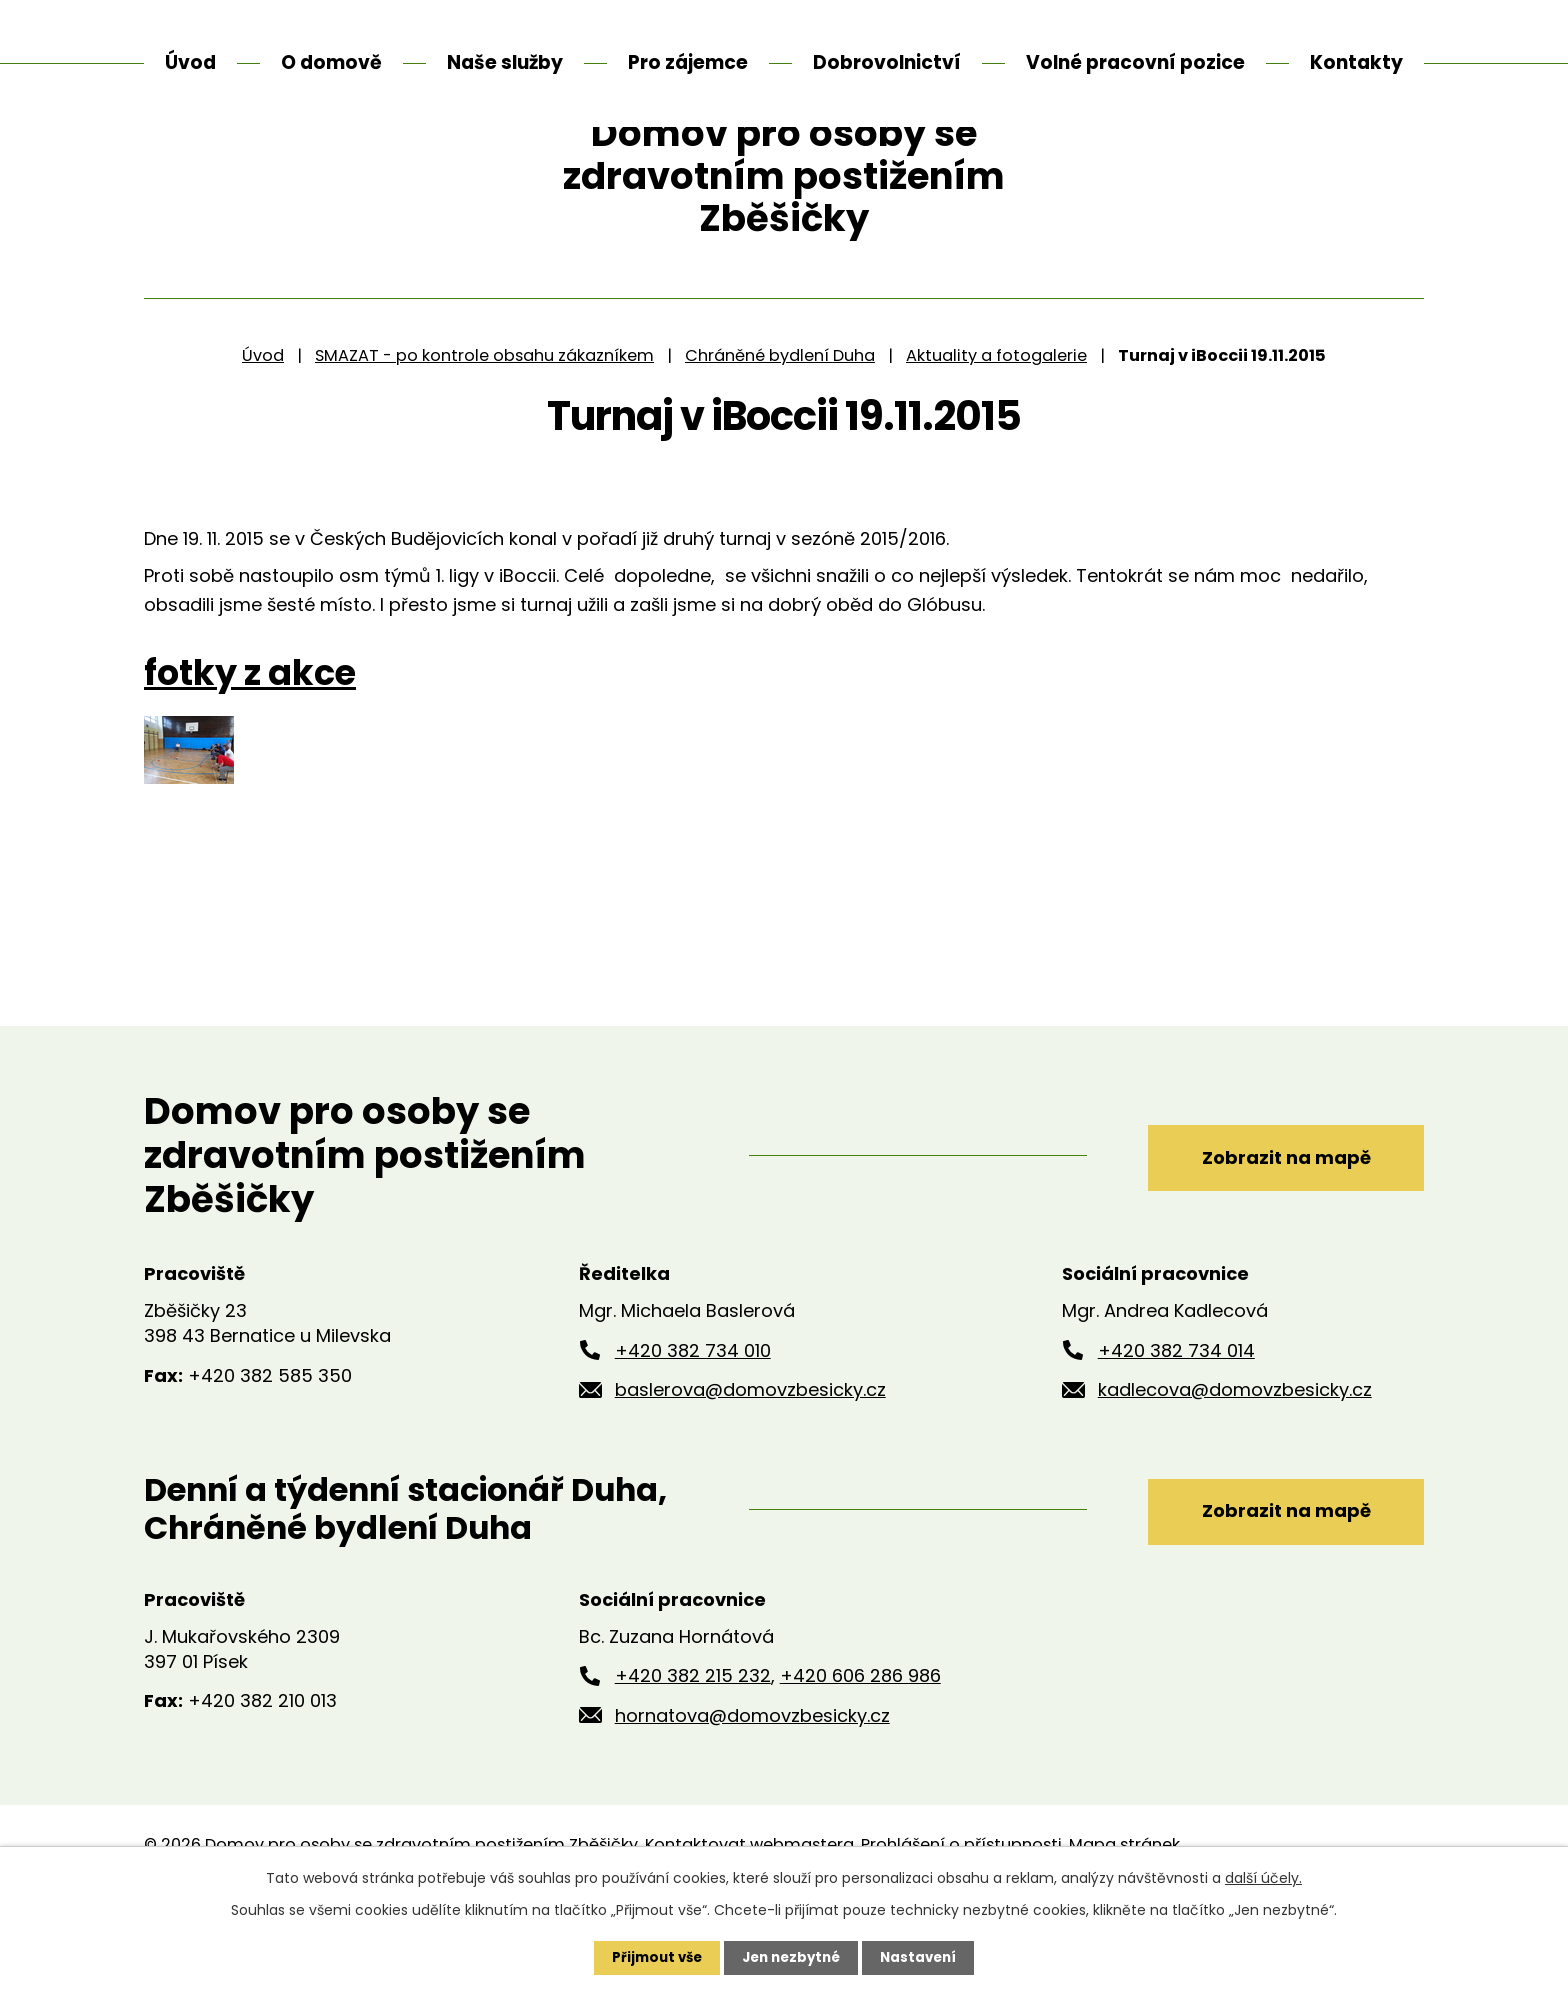  Describe the element at coordinates (693, 1424) in the screenshot. I see `+420 382 734 010` at that location.